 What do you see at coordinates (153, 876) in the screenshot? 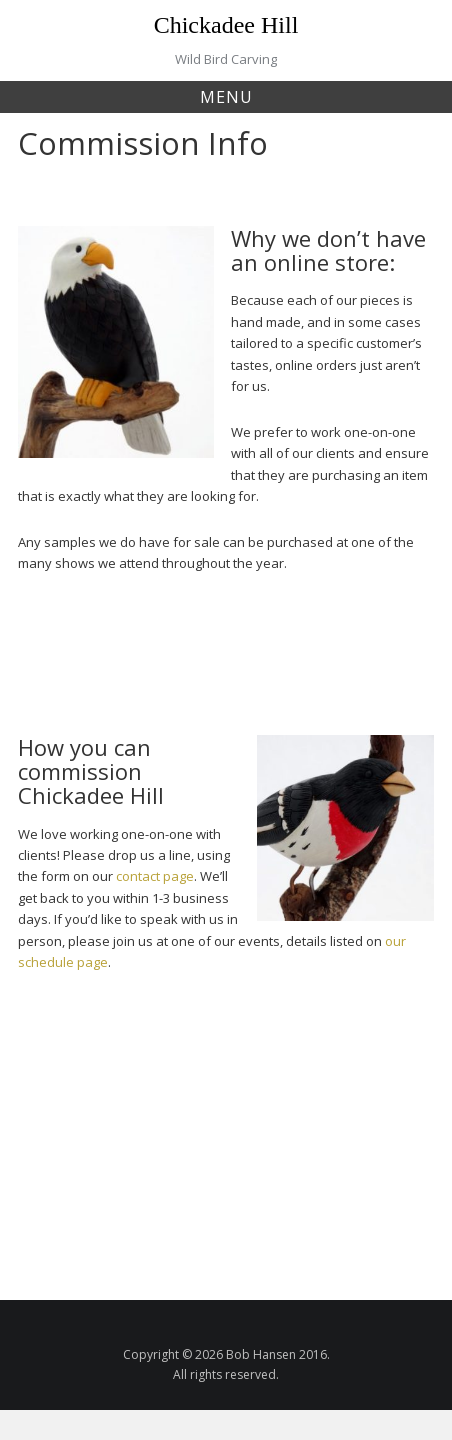
I see `contact page` at bounding box center [153, 876].